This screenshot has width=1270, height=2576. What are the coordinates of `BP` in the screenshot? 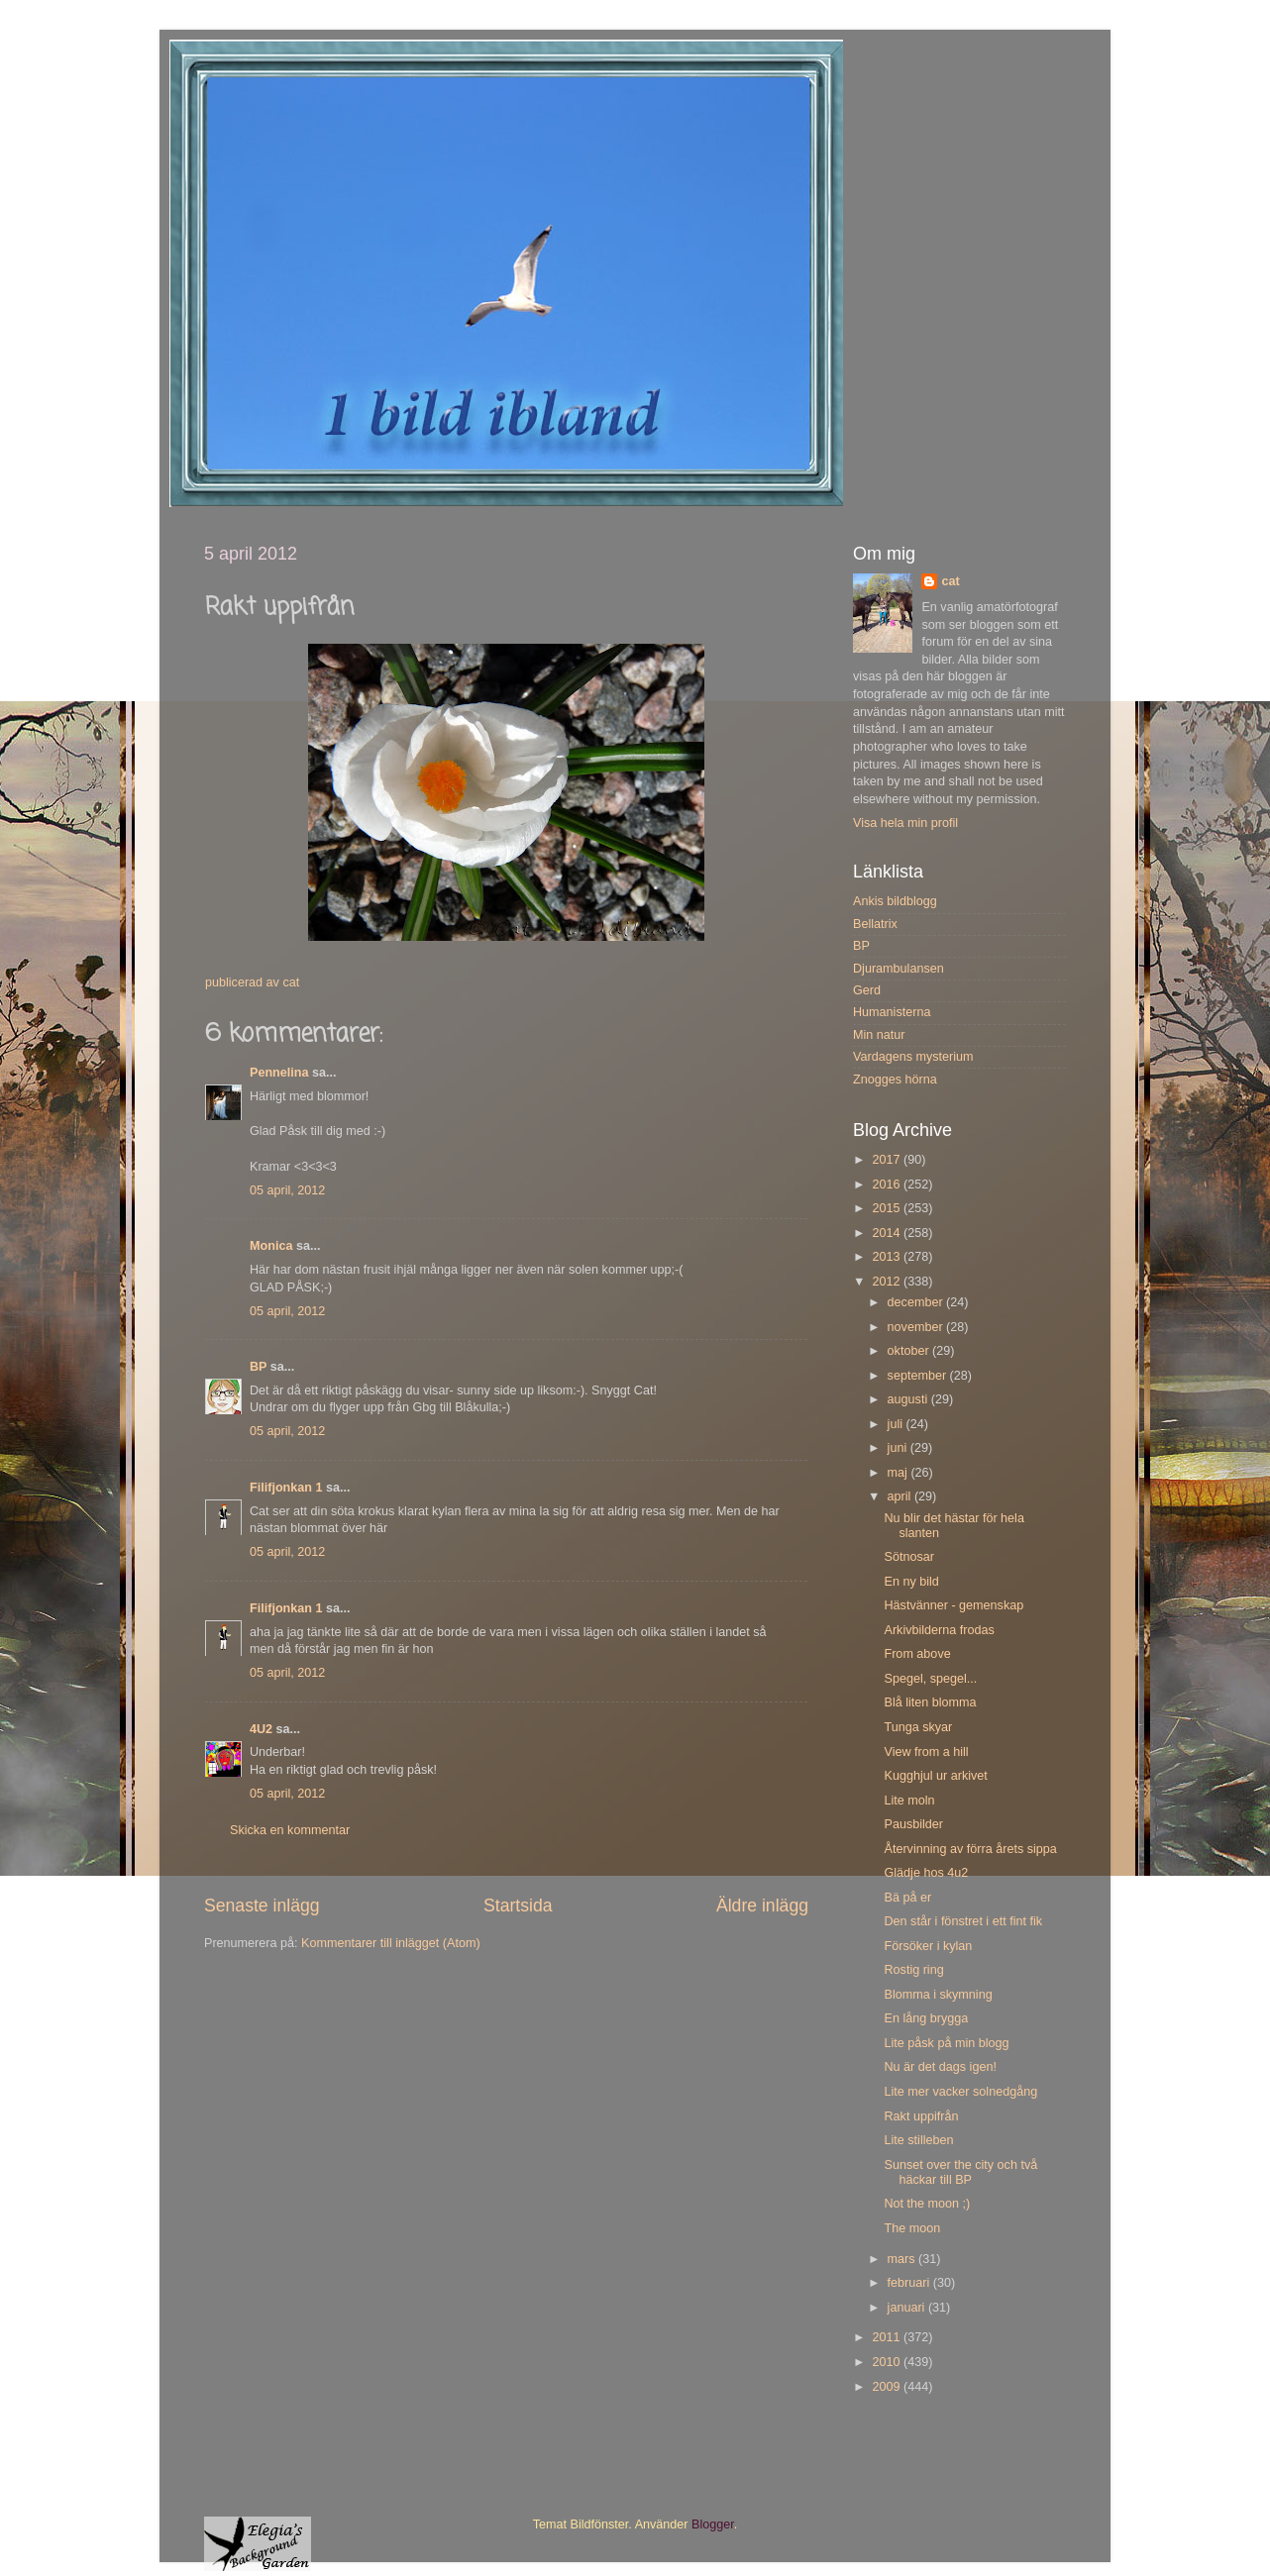 It's located at (258, 1367).